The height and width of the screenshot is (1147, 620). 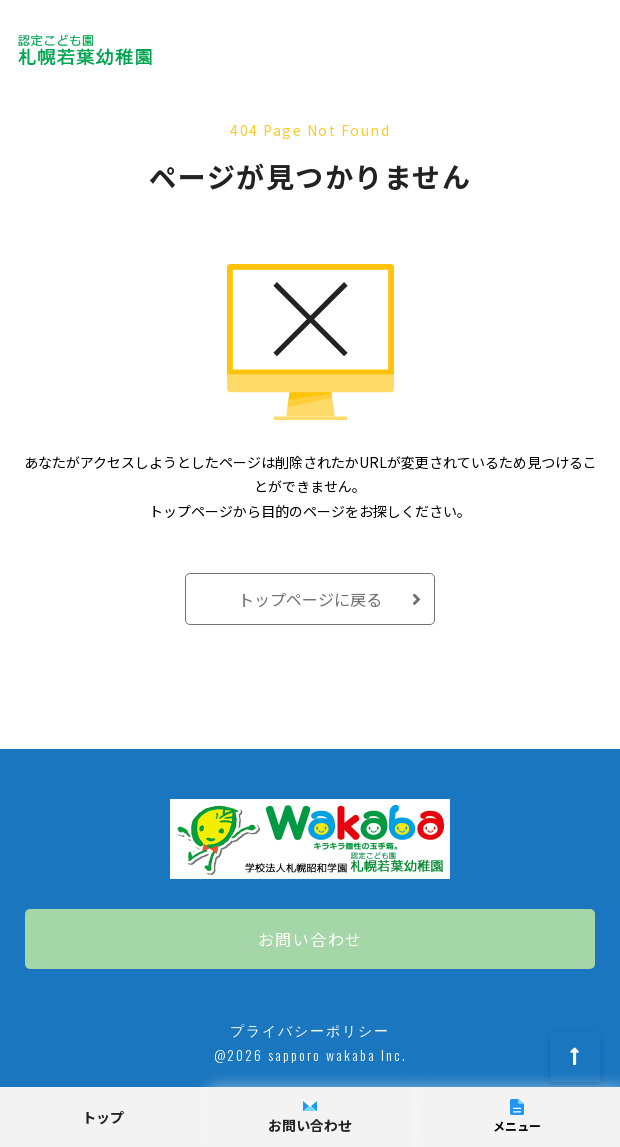 What do you see at coordinates (310, 599) in the screenshot?
I see `トップページに戻る` at bounding box center [310, 599].